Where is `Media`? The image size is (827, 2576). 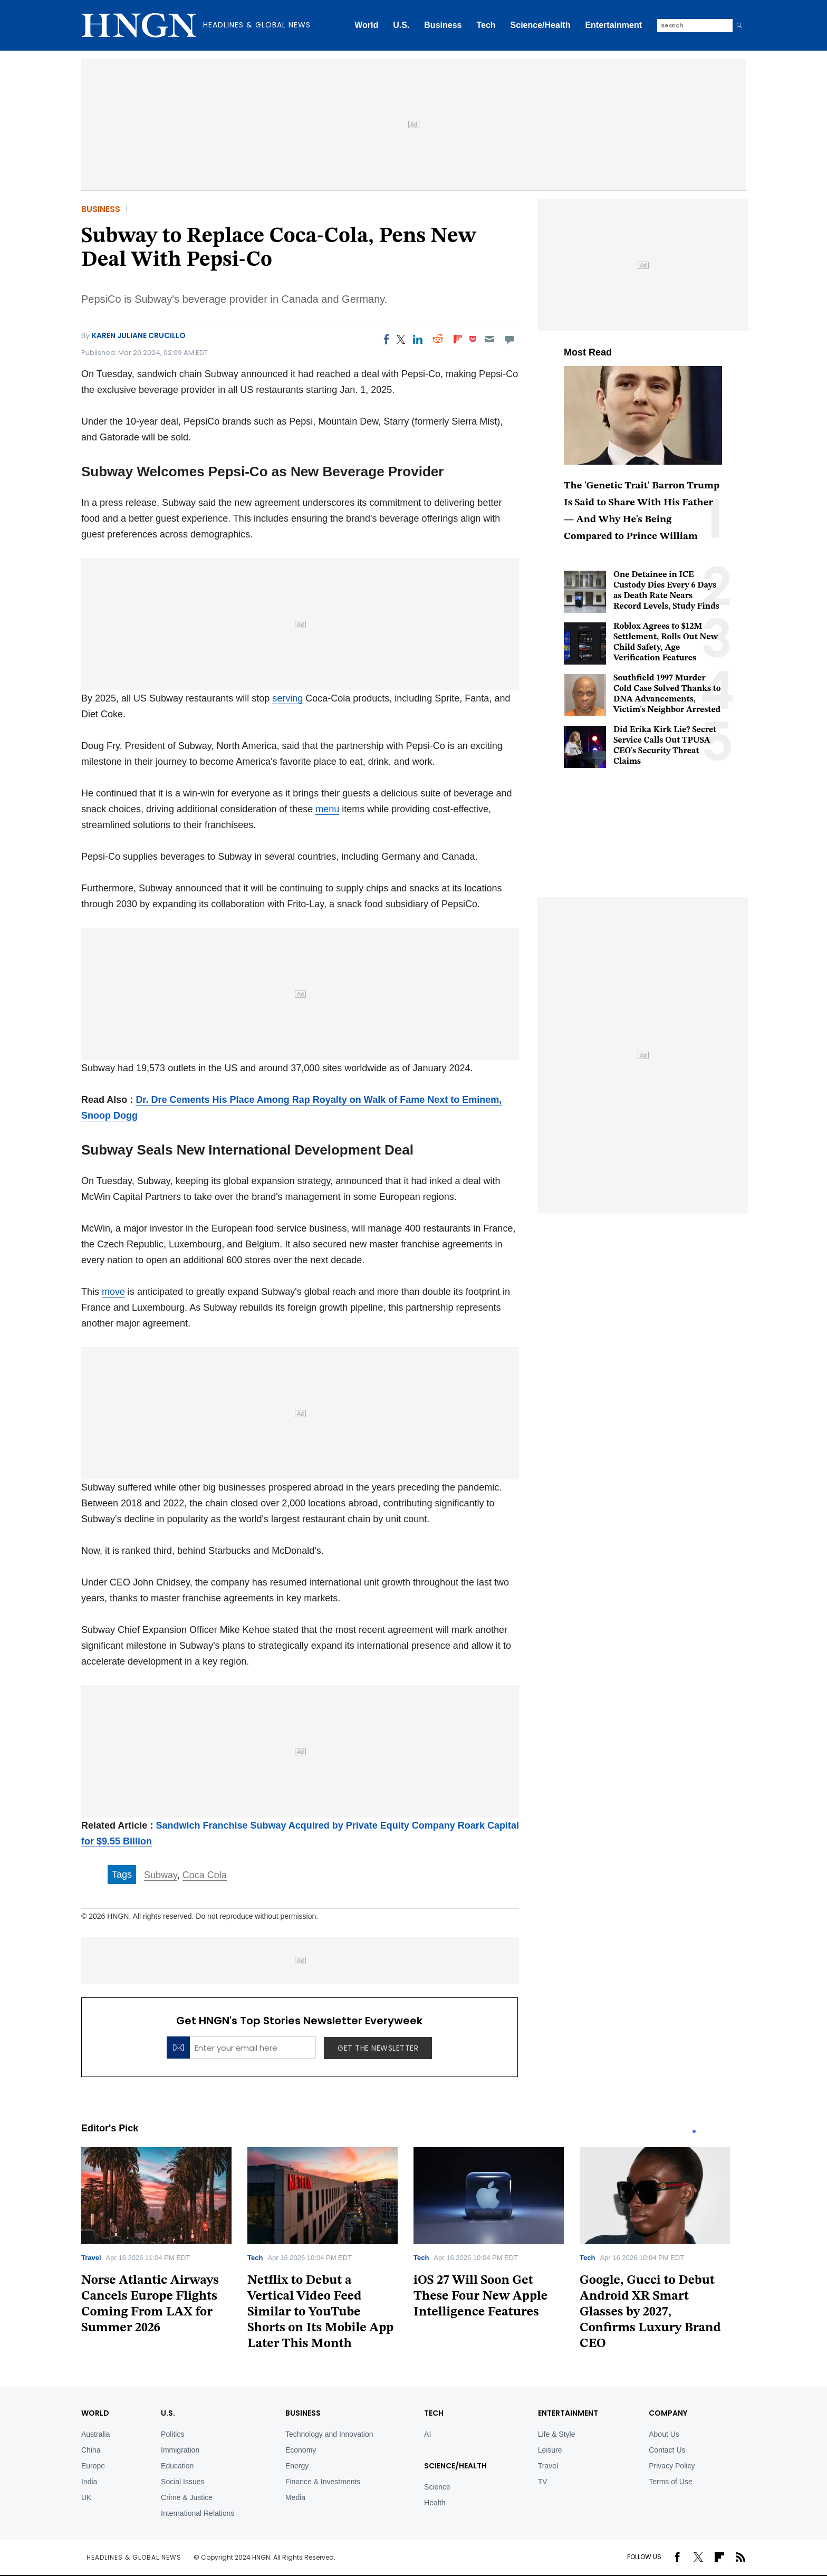 Media is located at coordinates (295, 2497).